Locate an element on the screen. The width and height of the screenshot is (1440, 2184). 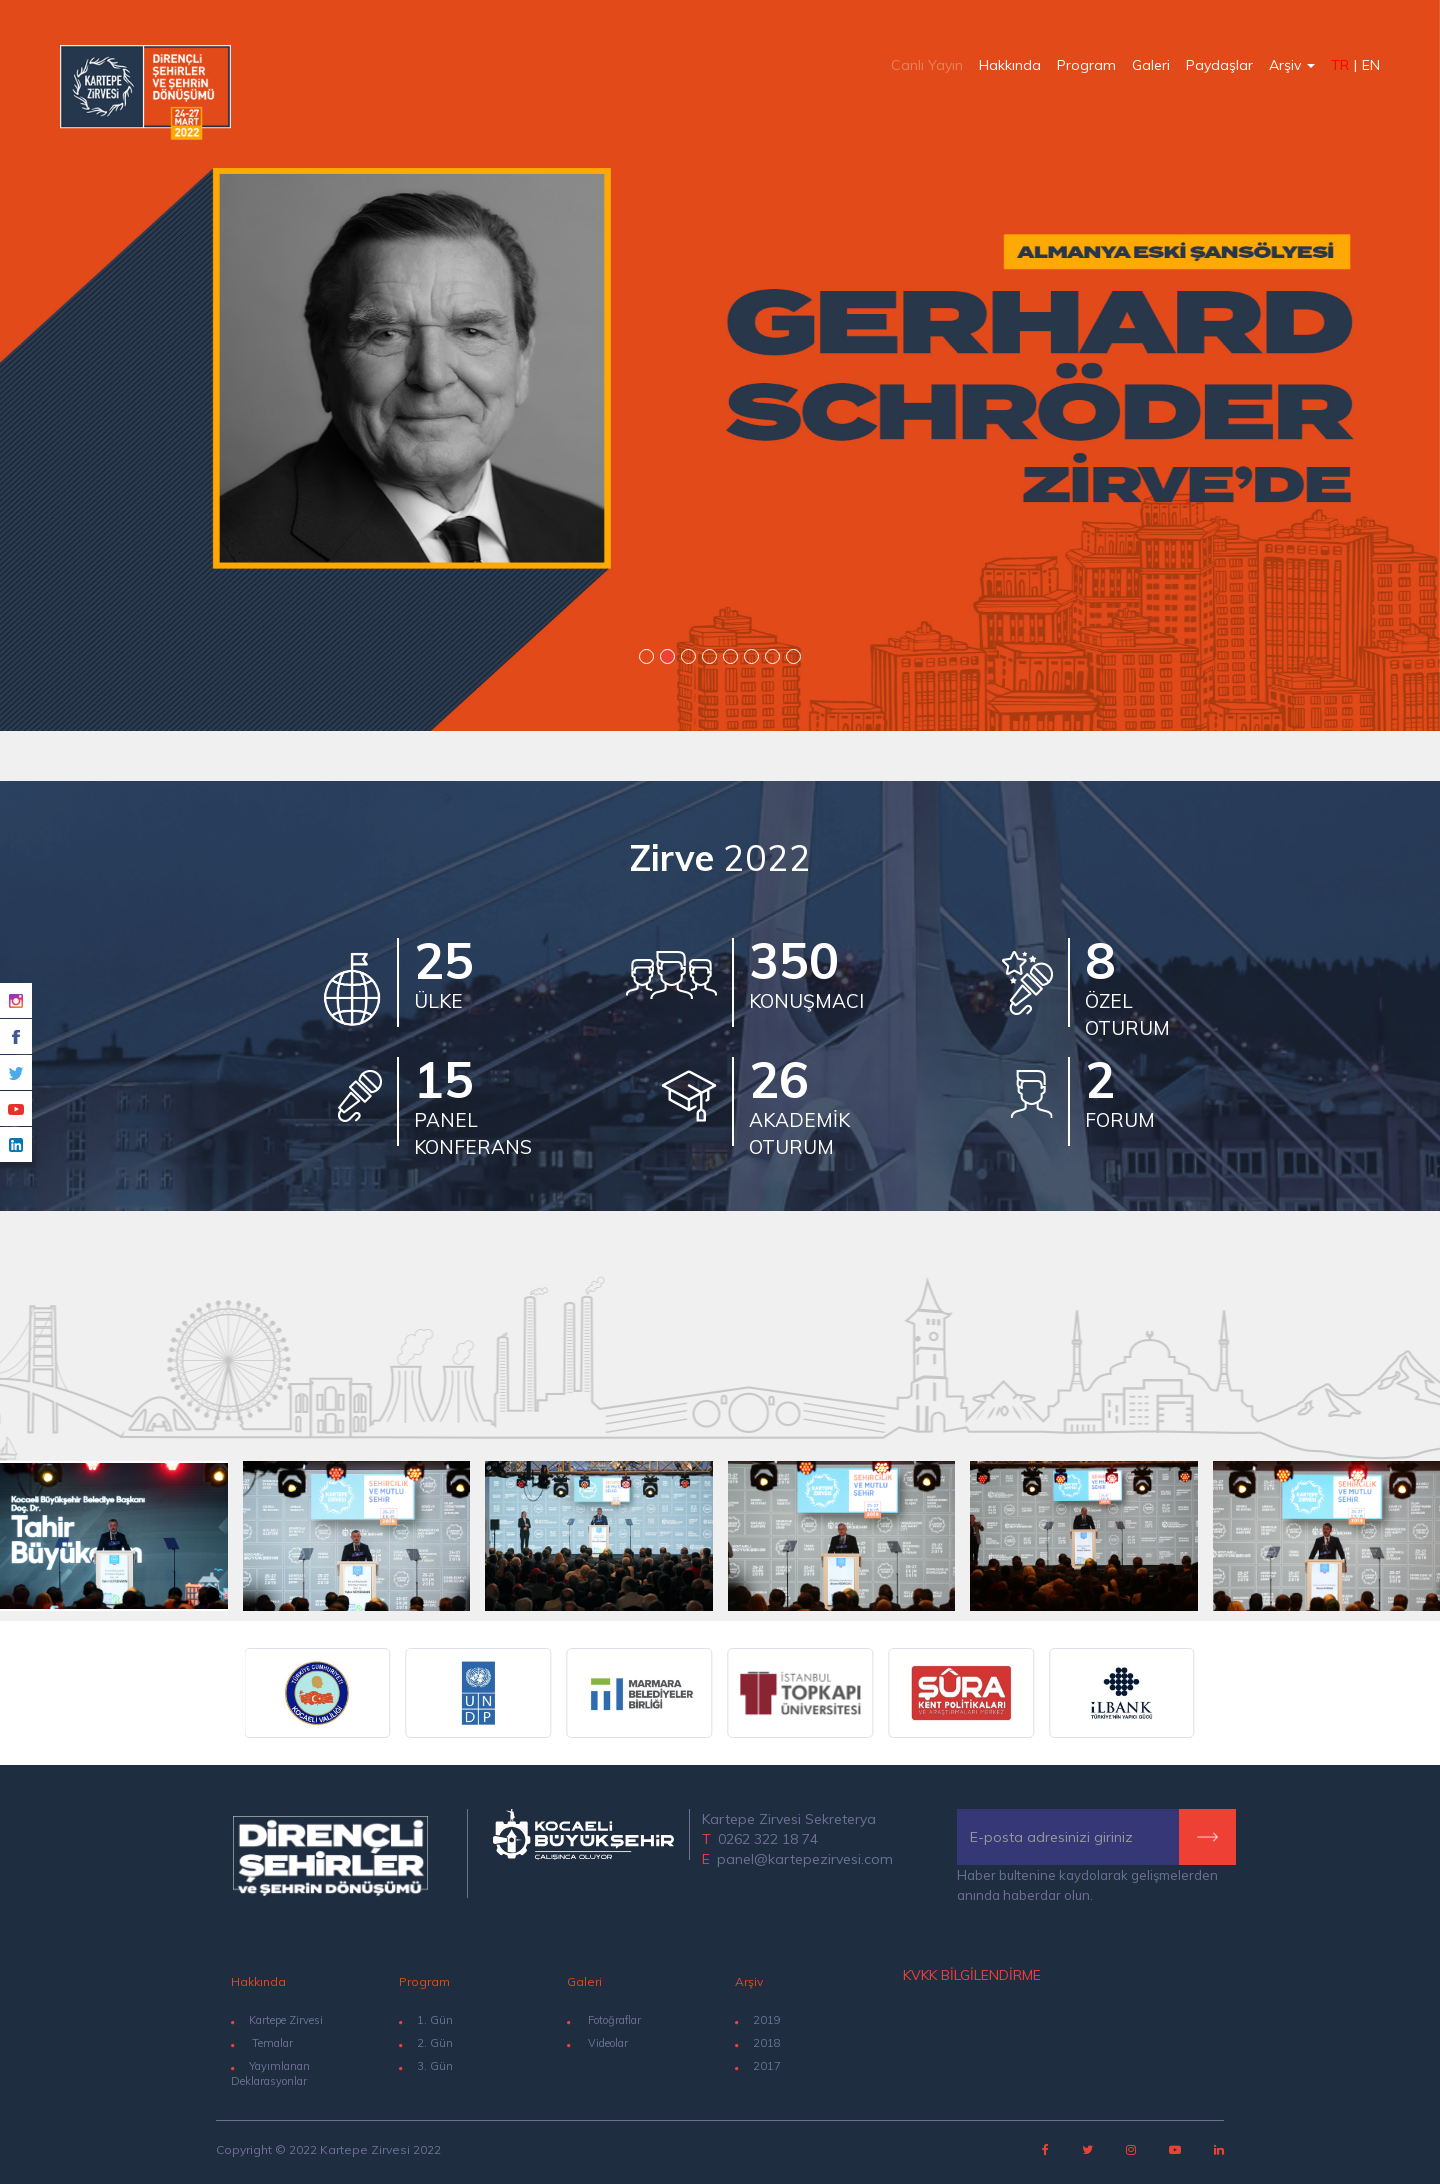
2017 is located at coordinates (767, 2066).